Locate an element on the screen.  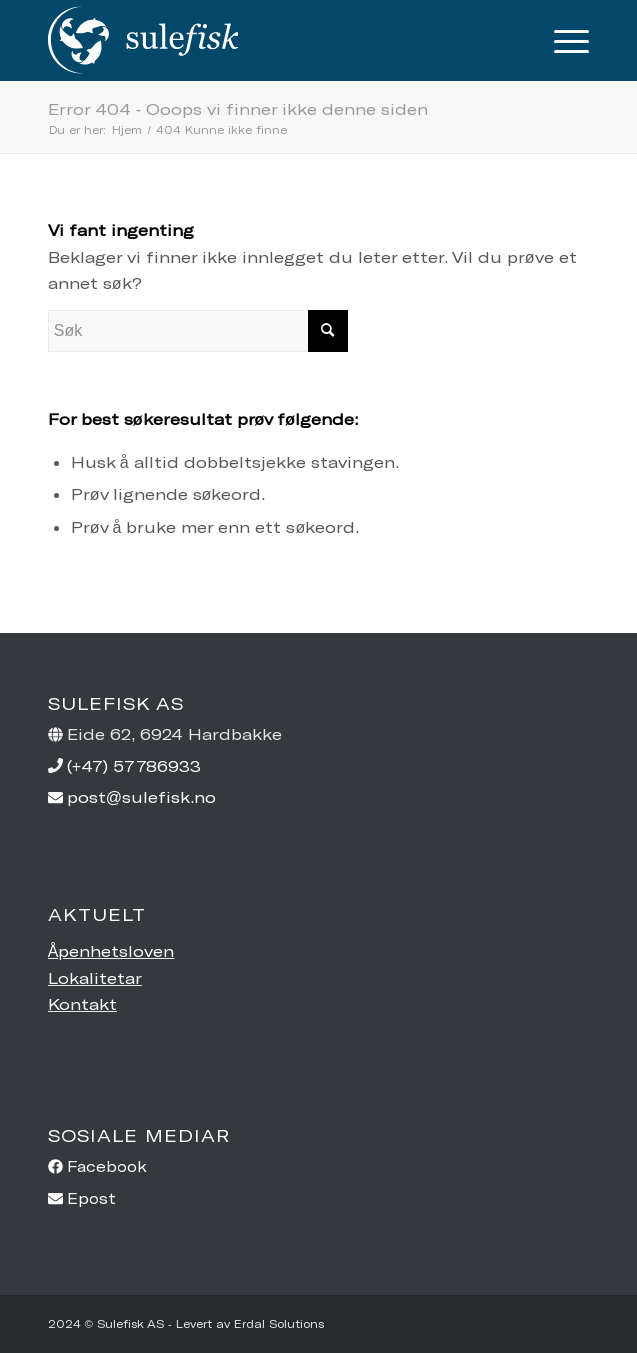
(+47) 57786933 is located at coordinates (134, 765).